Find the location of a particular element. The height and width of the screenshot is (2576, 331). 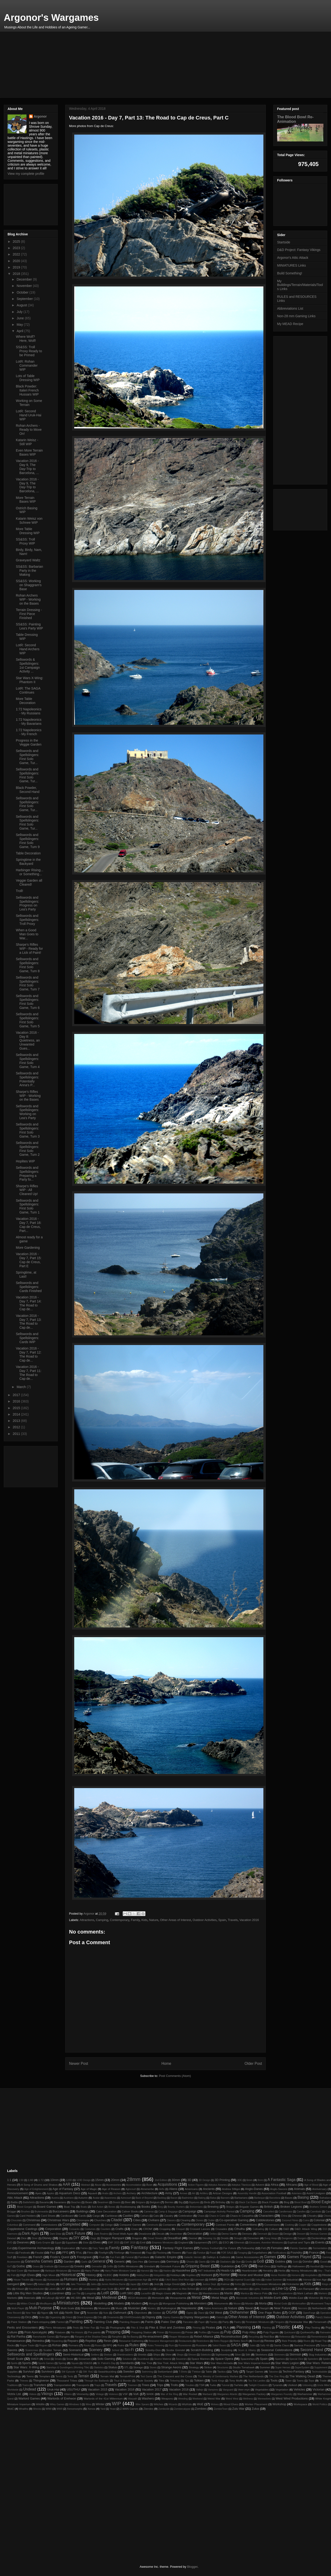

Kitbash is located at coordinates (20, 2289).